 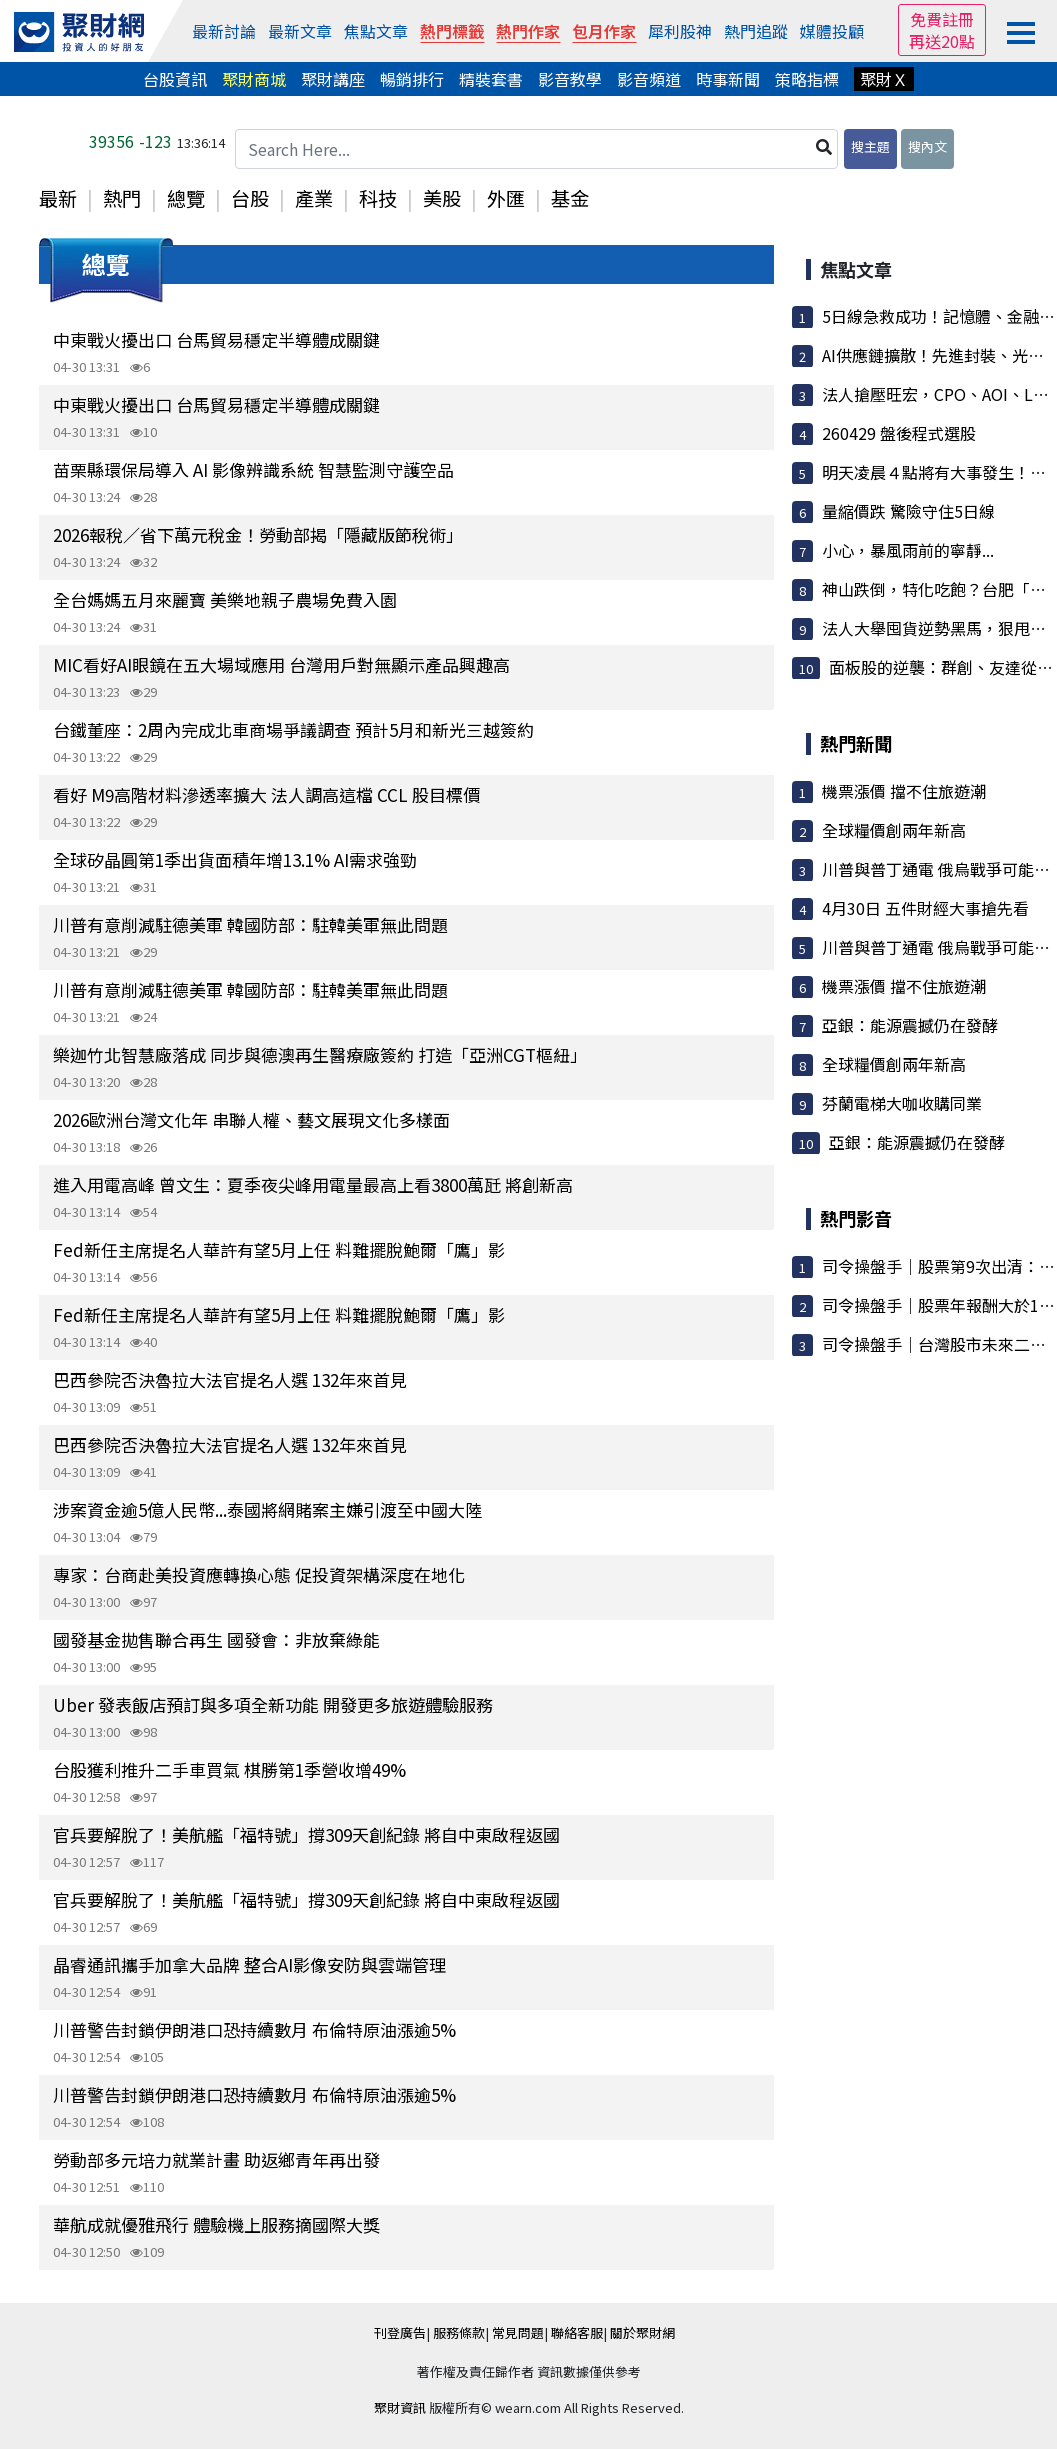 What do you see at coordinates (313, 1184) in the screenshot?
I see `進入用電高峰 曾文生：夏季夜尖峰用電量最高上看3800萬瓩 將創新高` at bounding box center [313, 1184].